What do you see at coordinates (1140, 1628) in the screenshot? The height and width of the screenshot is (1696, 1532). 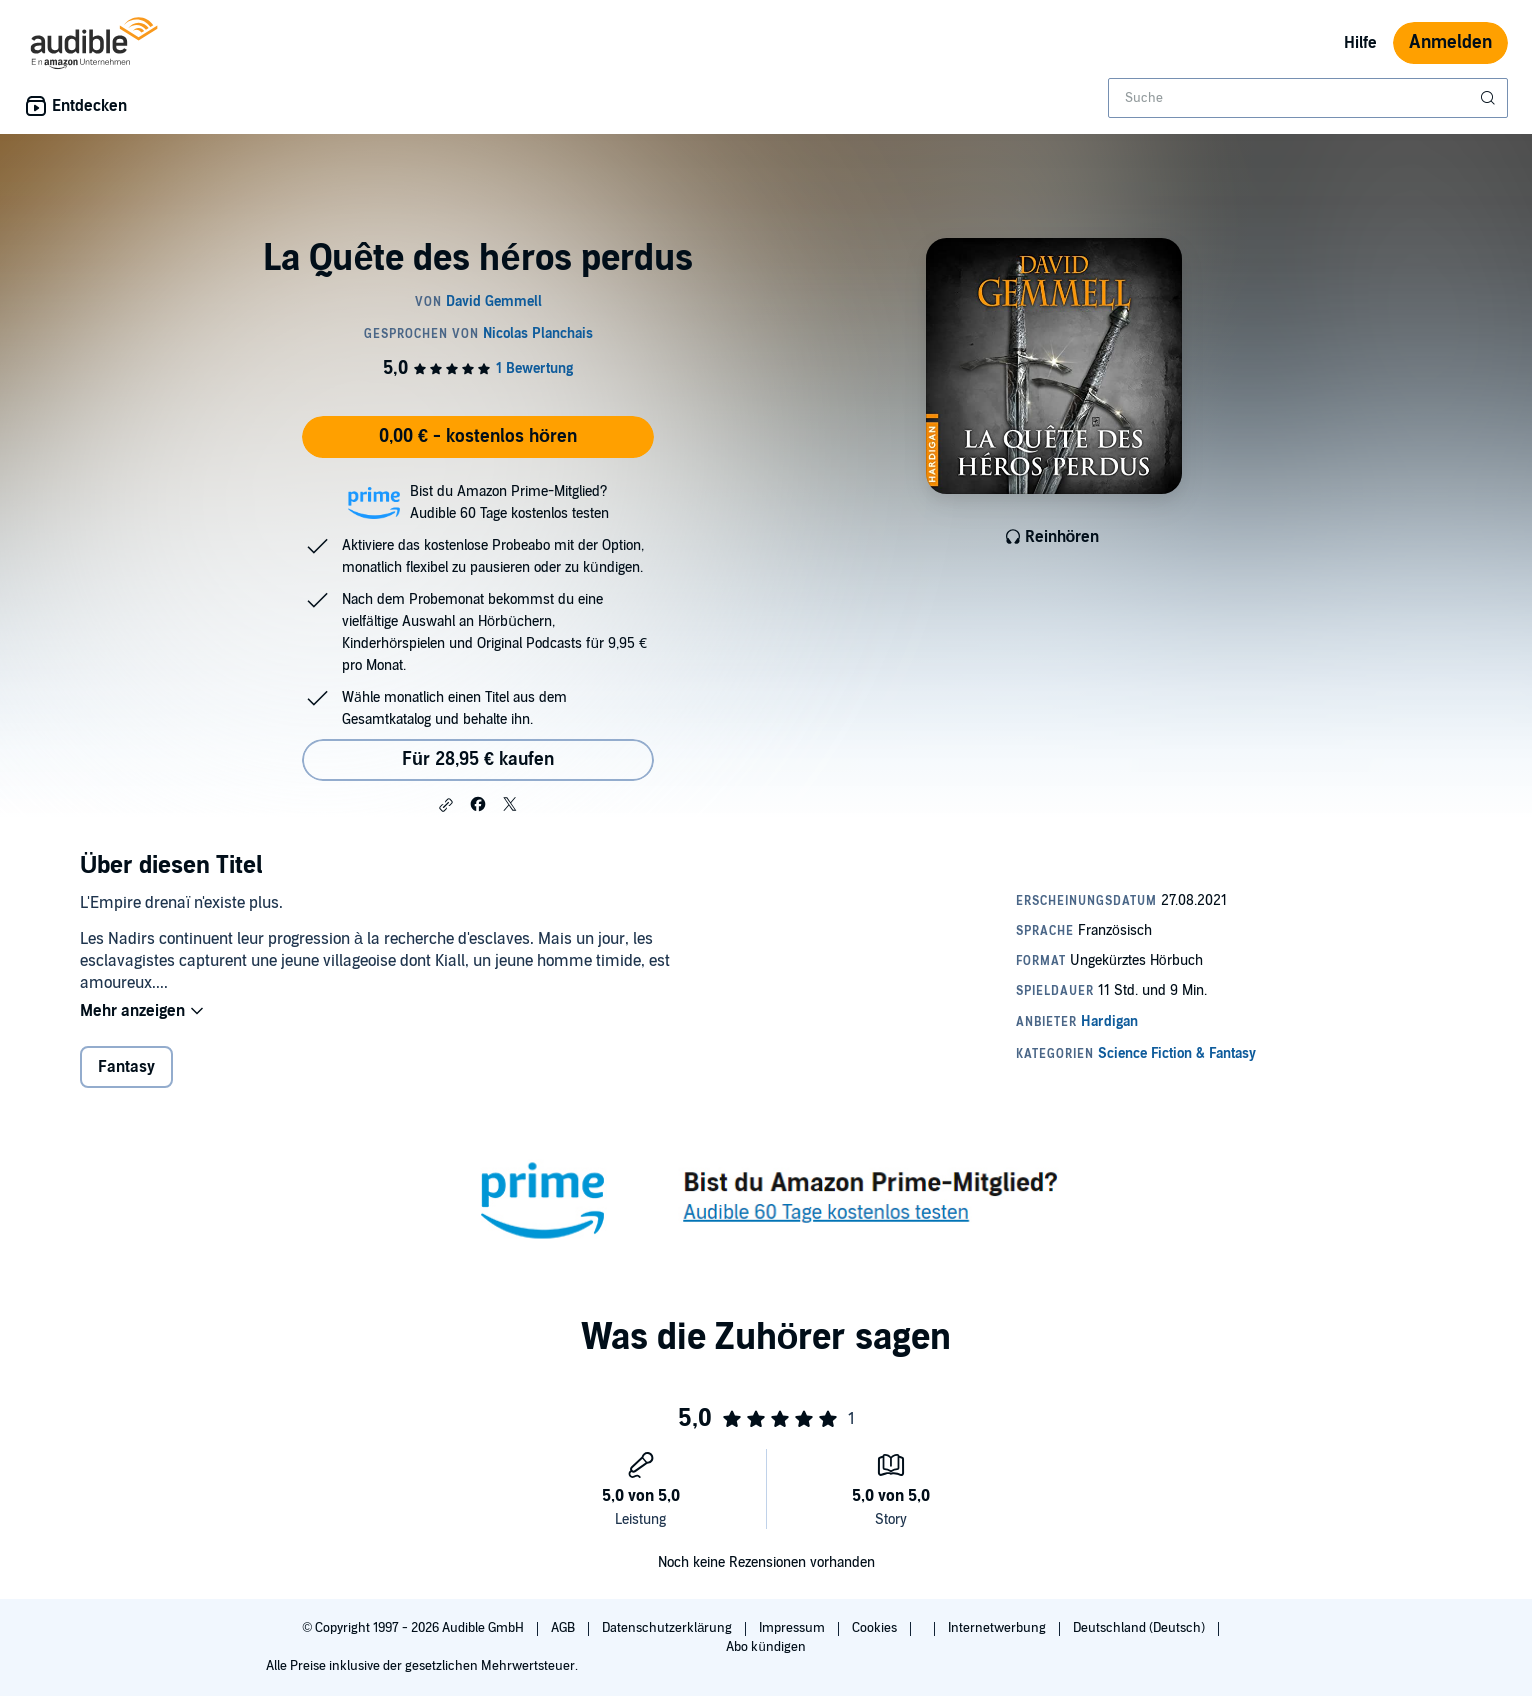 I see `Deutschland (Deutsch)` at bounding box center [1140, 1628].